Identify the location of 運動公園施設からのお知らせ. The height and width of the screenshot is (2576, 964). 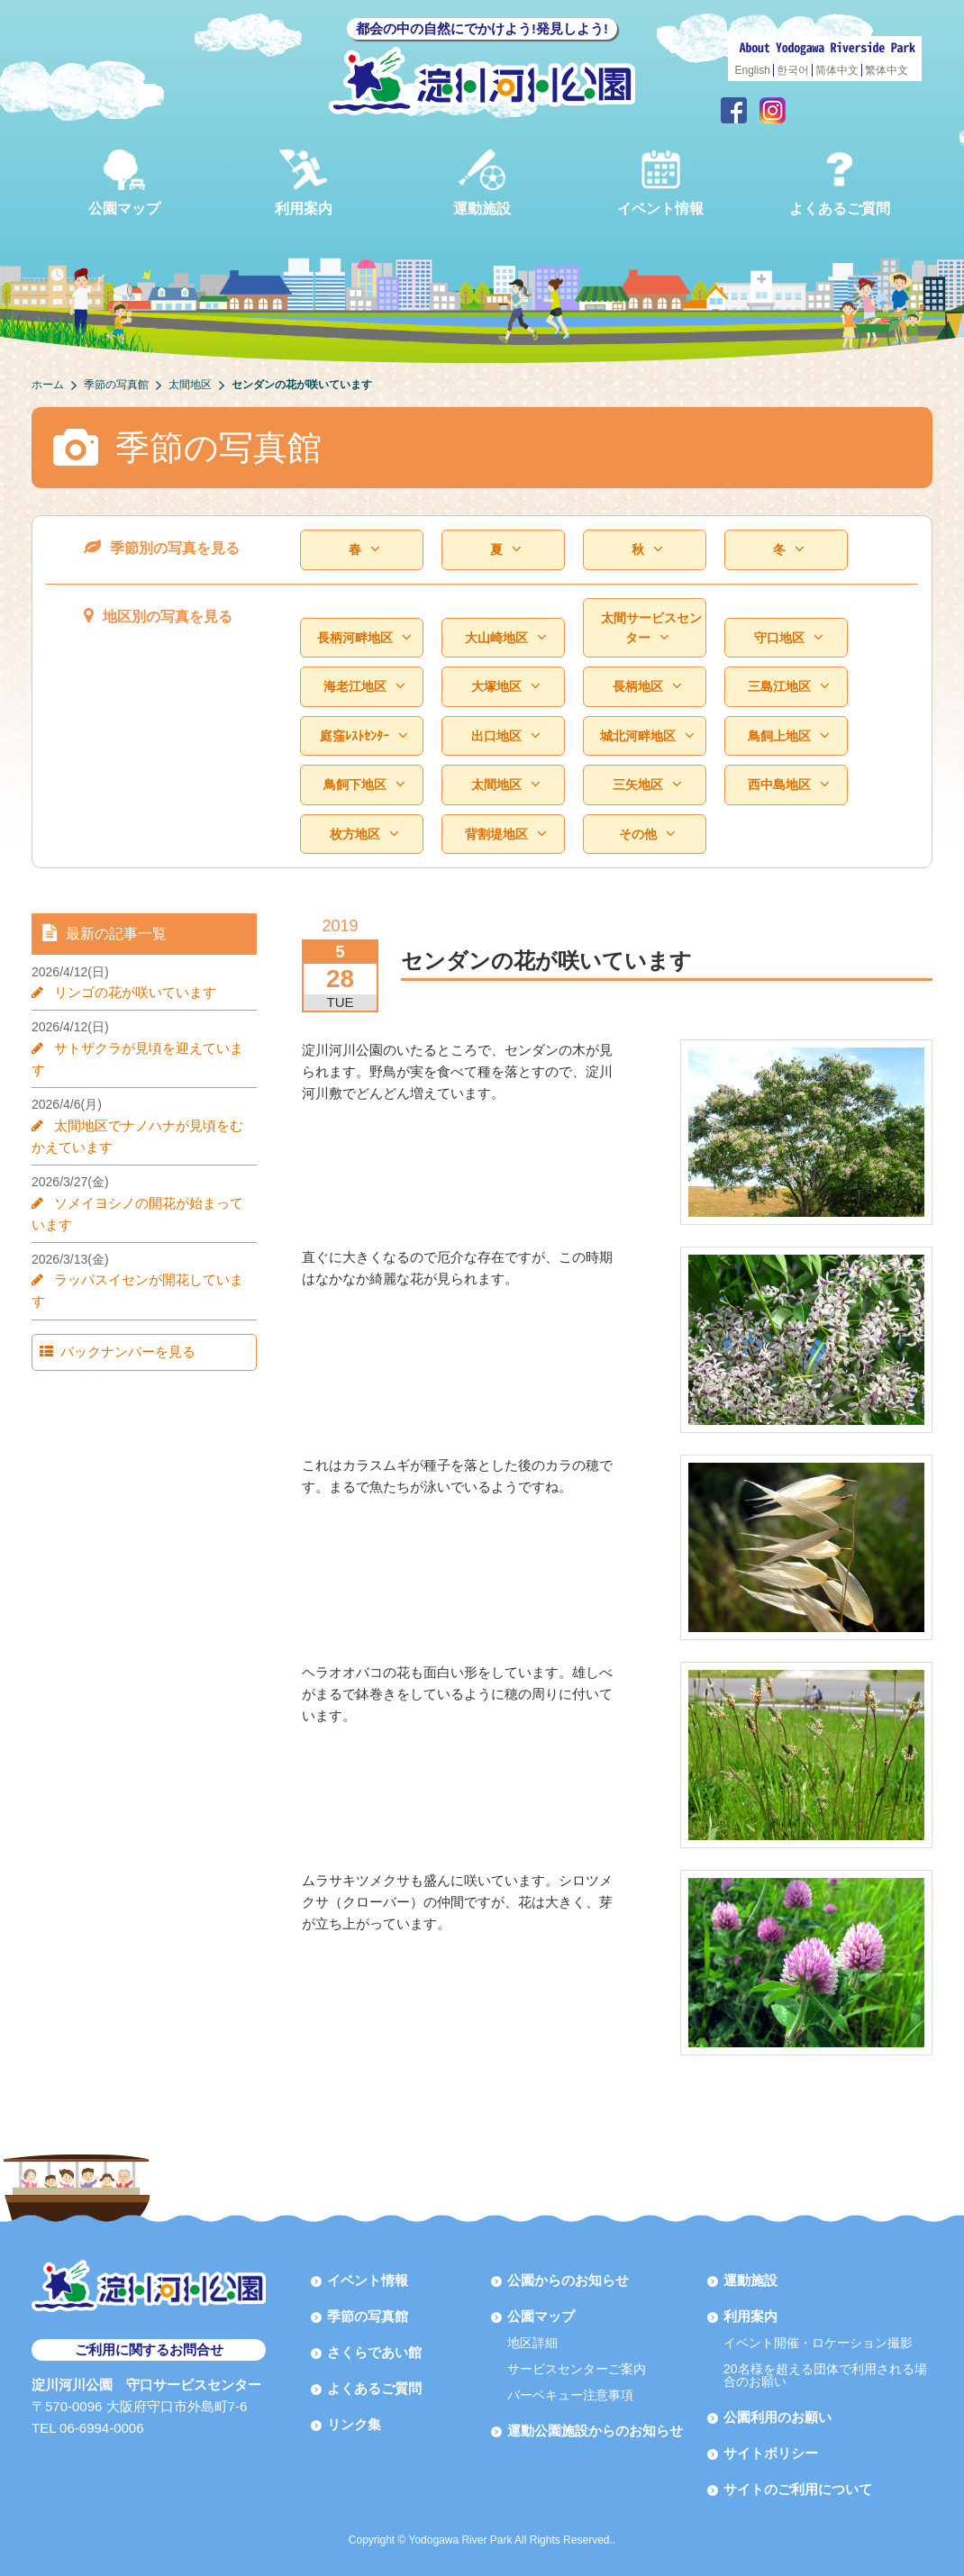
(595, 2430).